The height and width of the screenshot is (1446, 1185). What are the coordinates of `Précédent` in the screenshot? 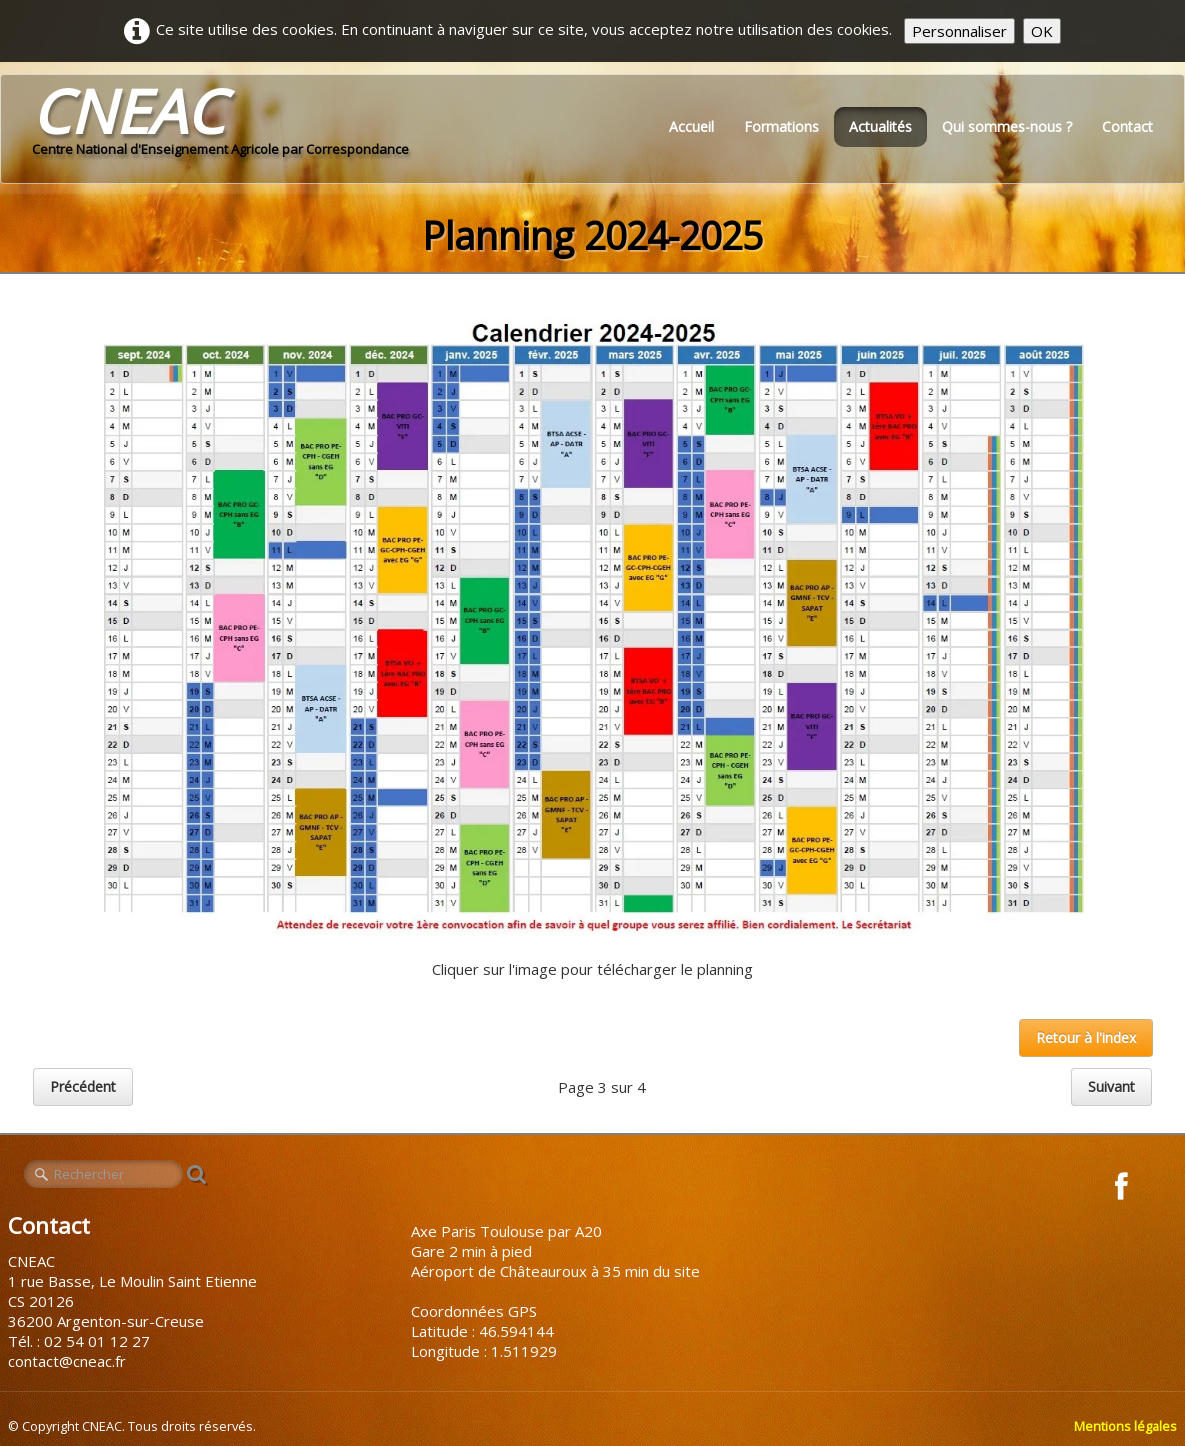 It's located at (83, 1086).